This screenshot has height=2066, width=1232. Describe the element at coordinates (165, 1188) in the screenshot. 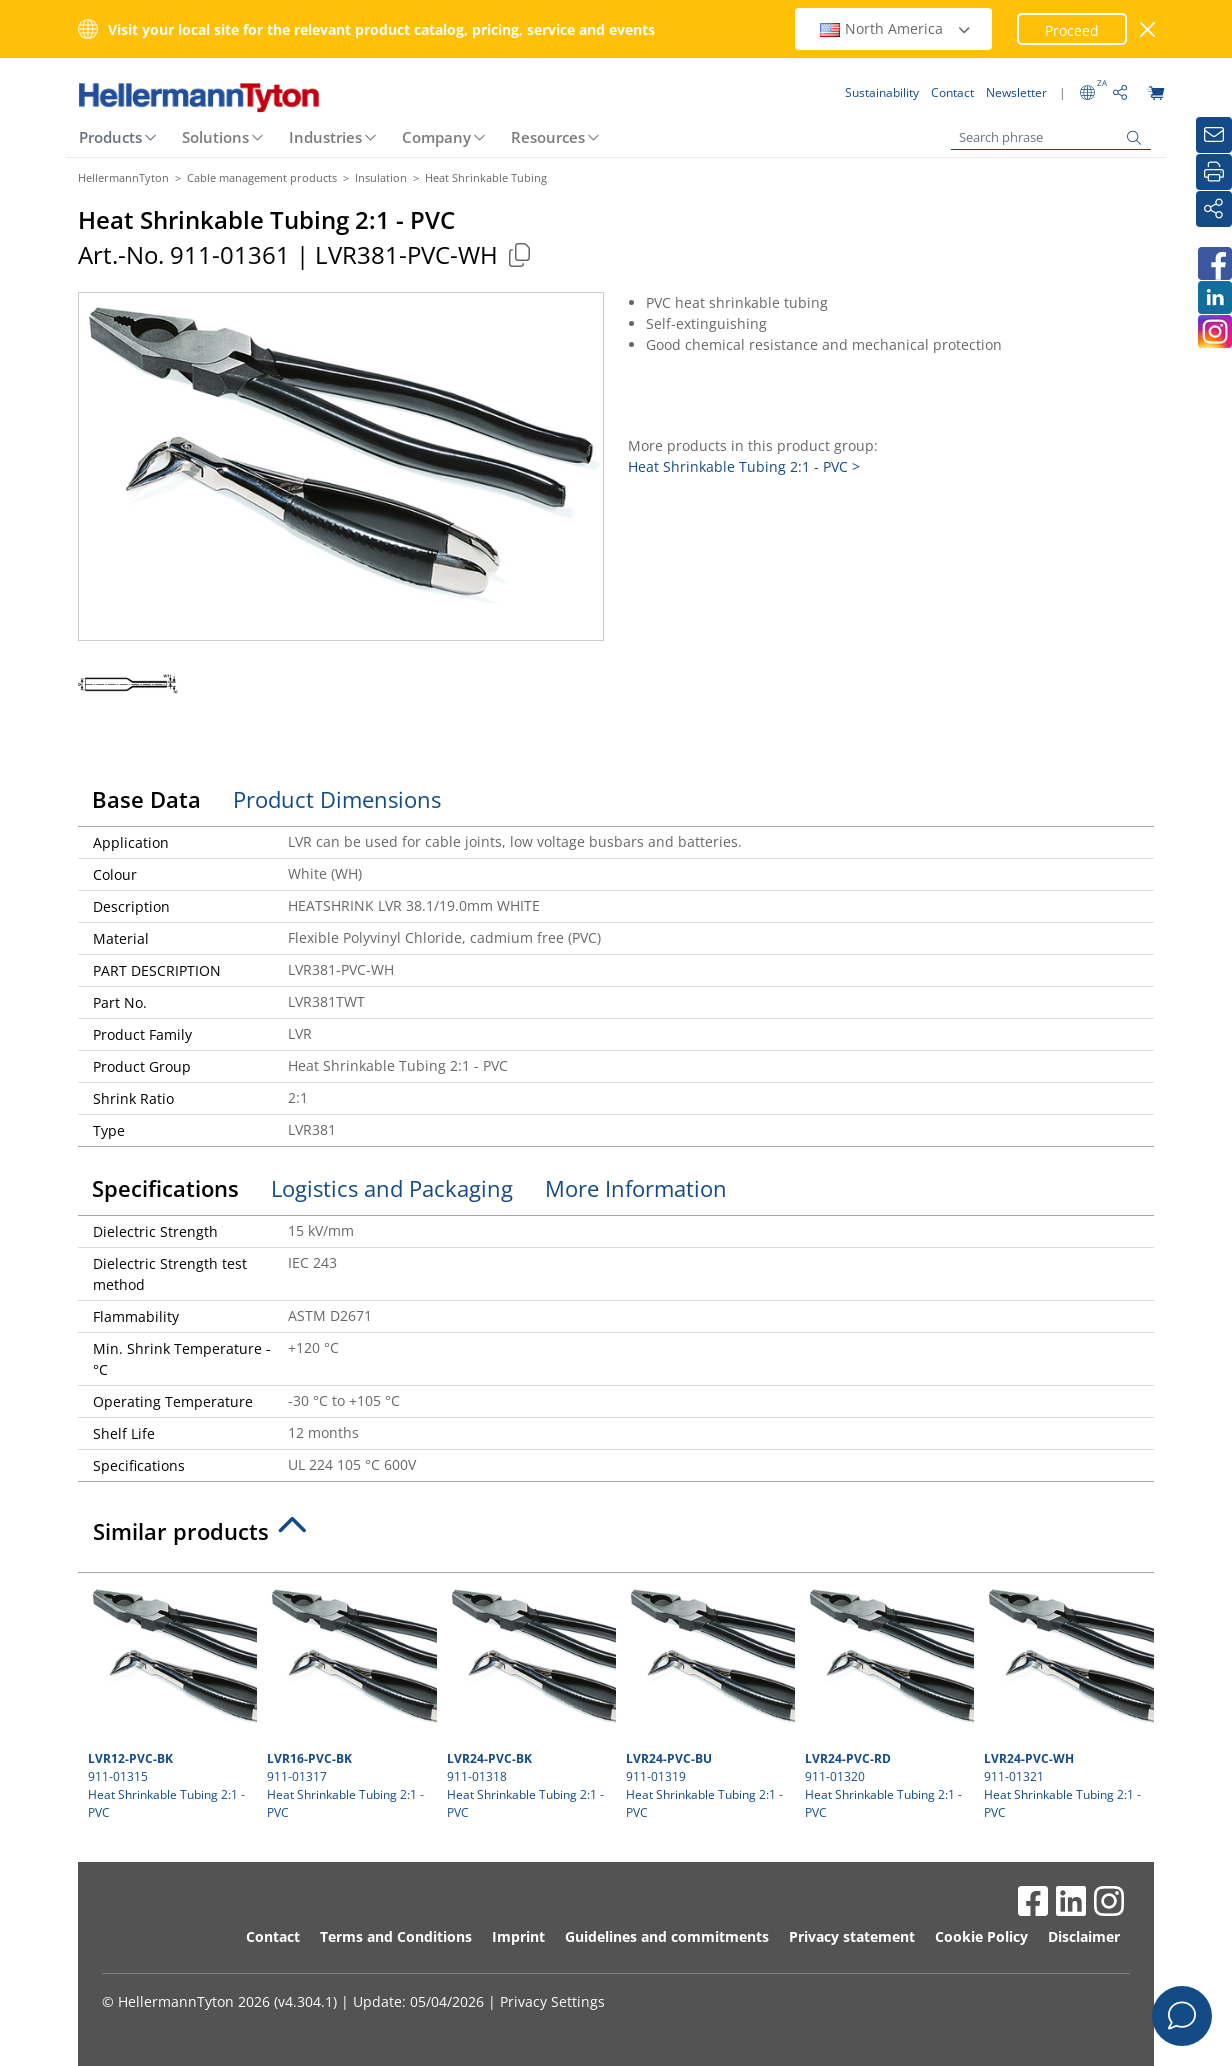

I see `Specifications [tab]` at that location.